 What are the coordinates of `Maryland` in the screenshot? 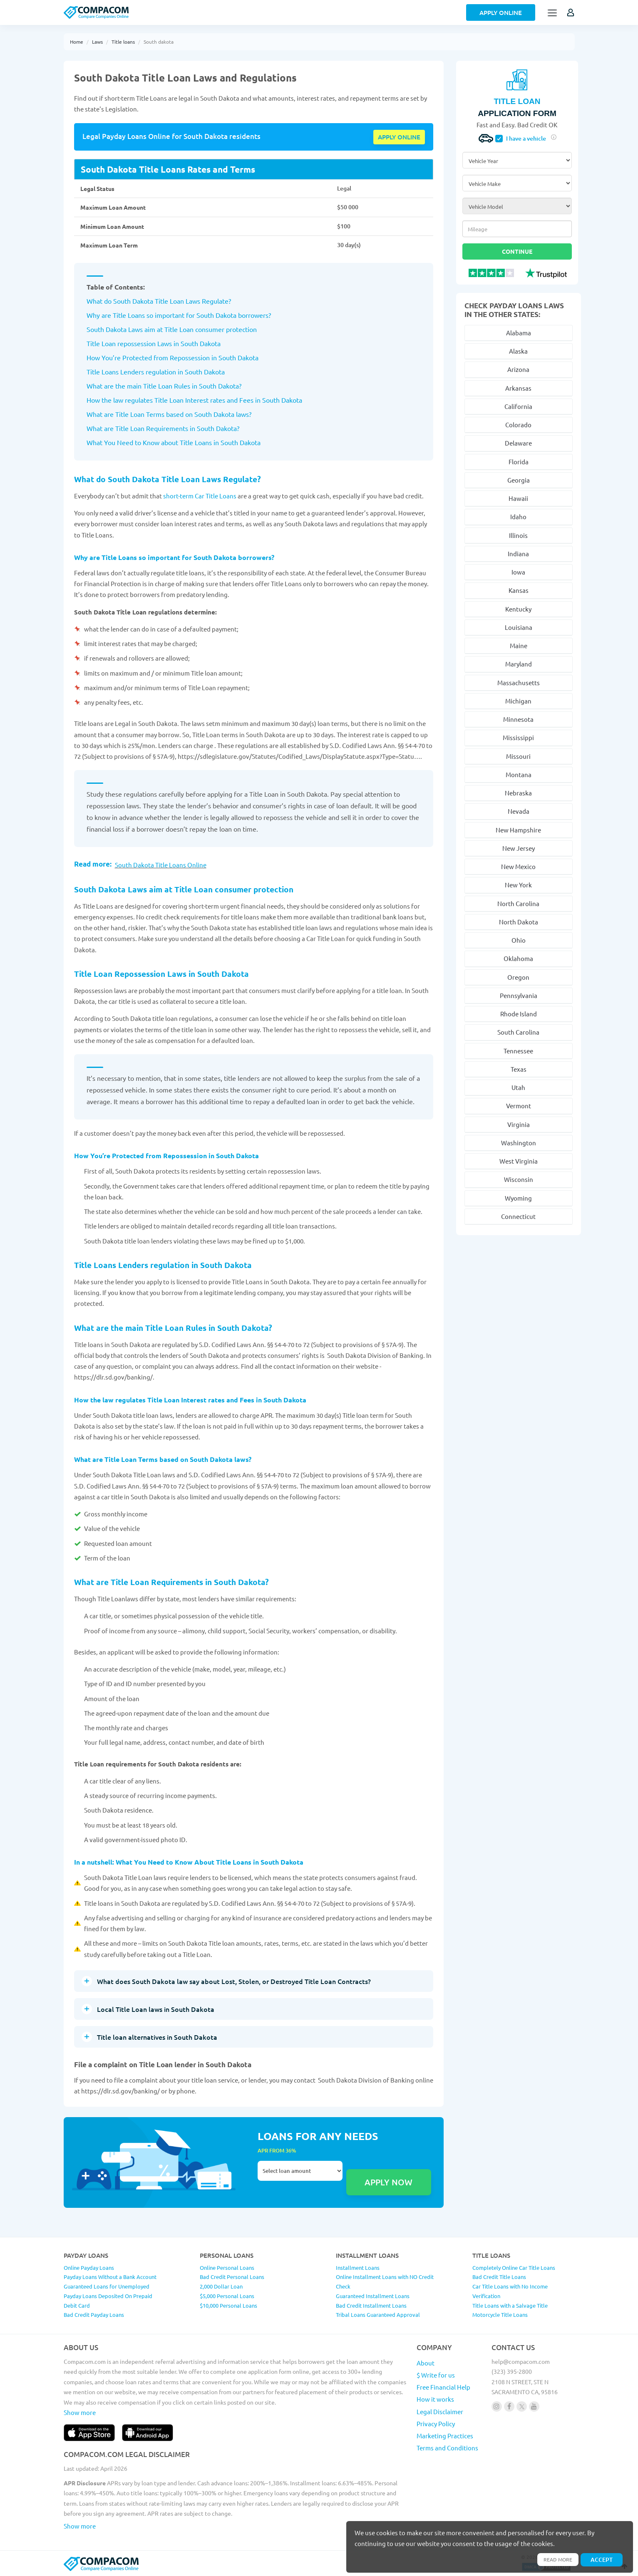 It's located at (518, 664).